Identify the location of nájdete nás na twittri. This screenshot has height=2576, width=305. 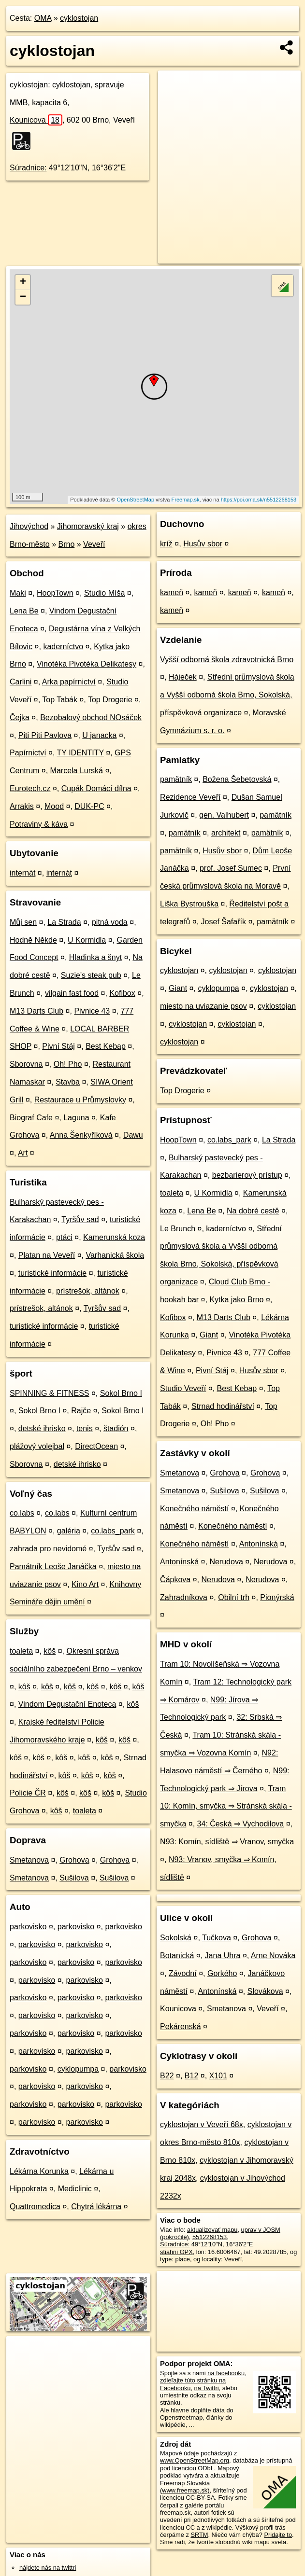
(47, 2567).